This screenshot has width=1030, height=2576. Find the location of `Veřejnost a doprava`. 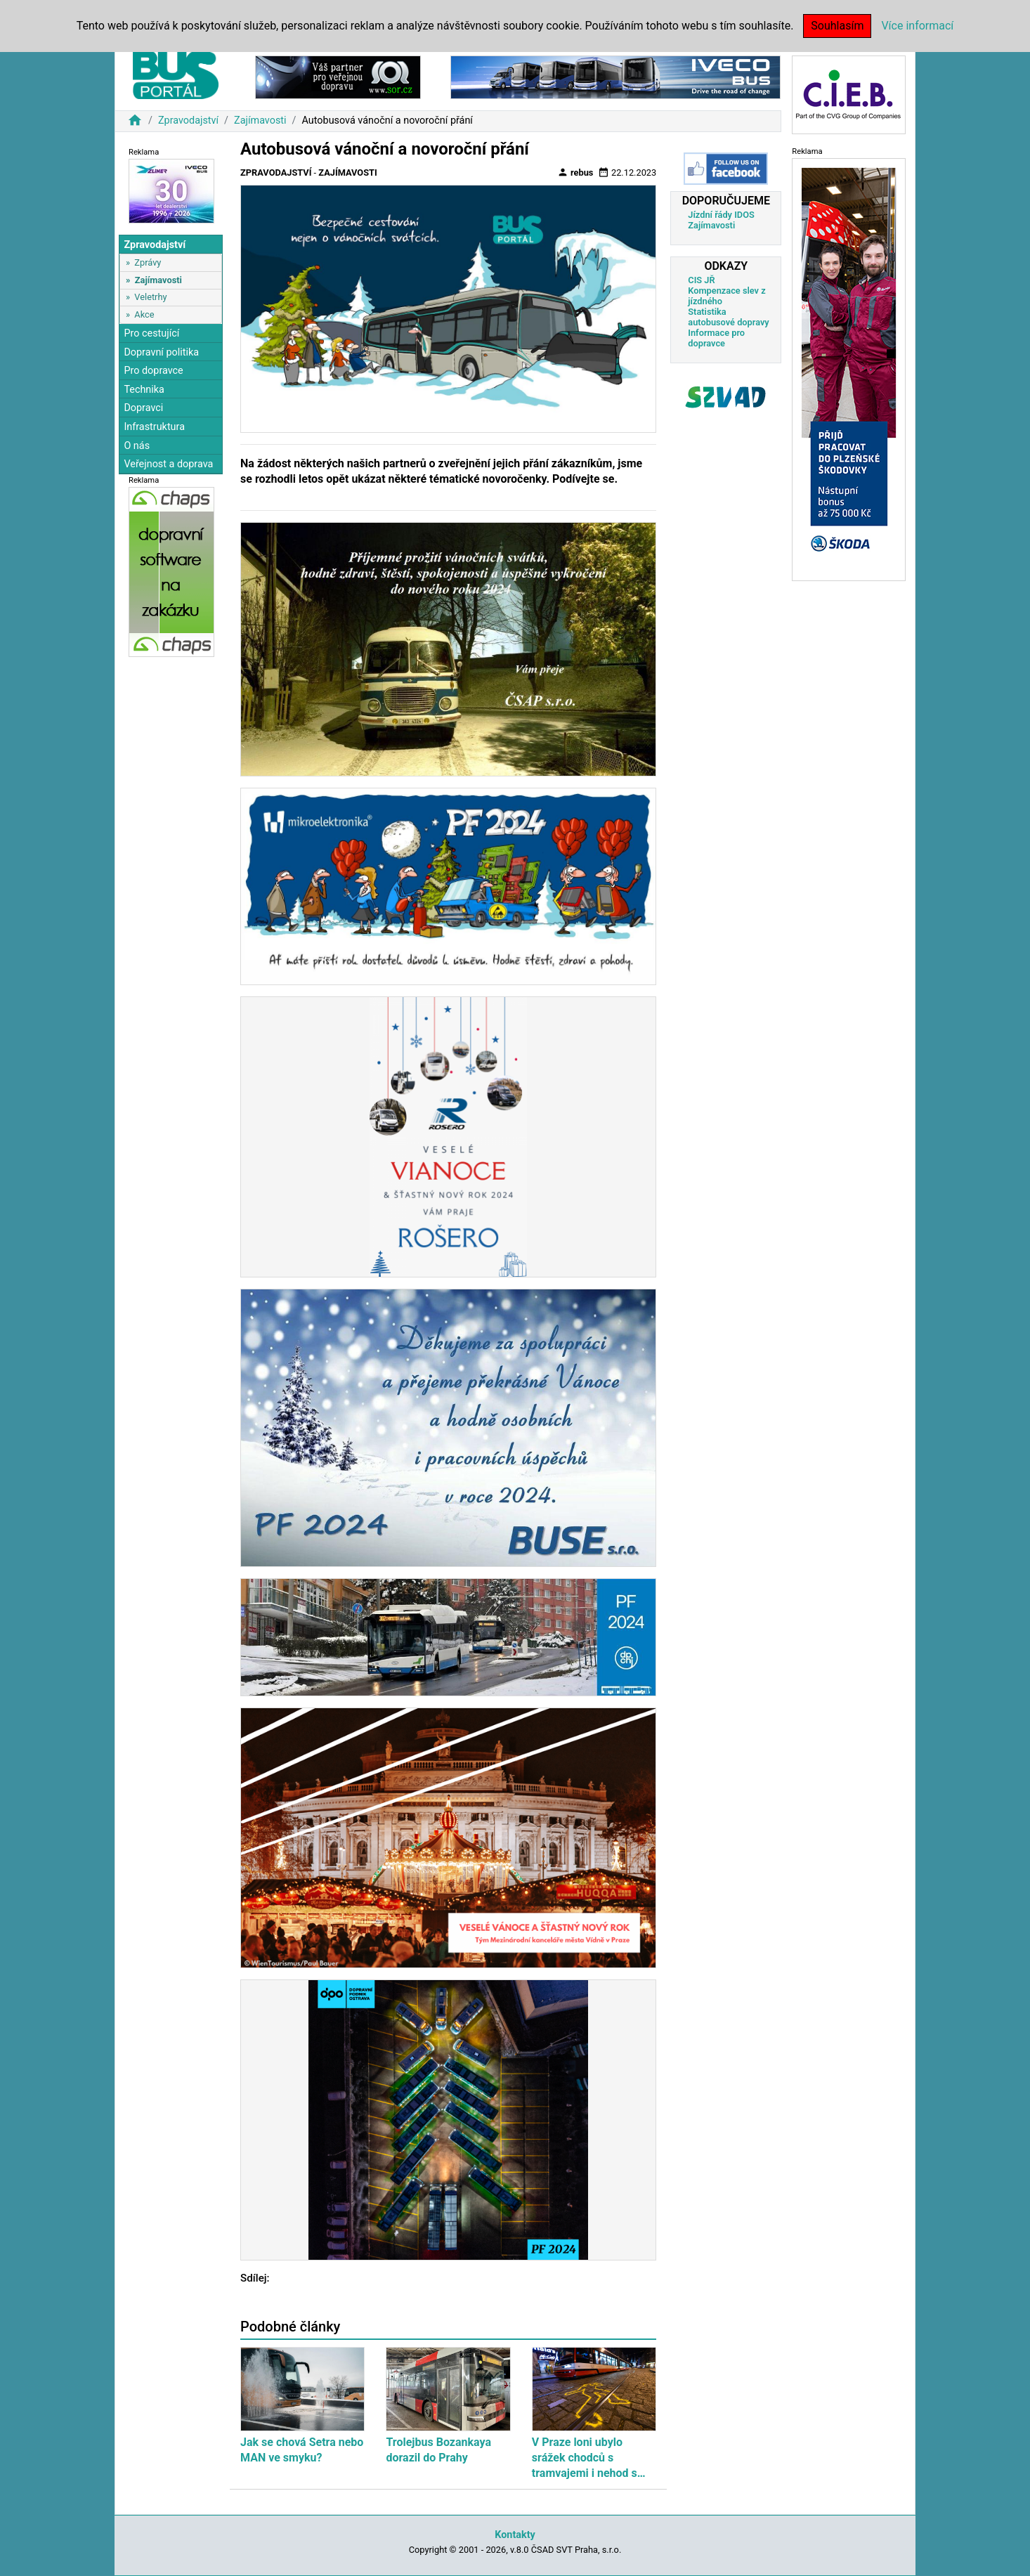

Veřejnost a doprava is located at coordinates (168, 464).